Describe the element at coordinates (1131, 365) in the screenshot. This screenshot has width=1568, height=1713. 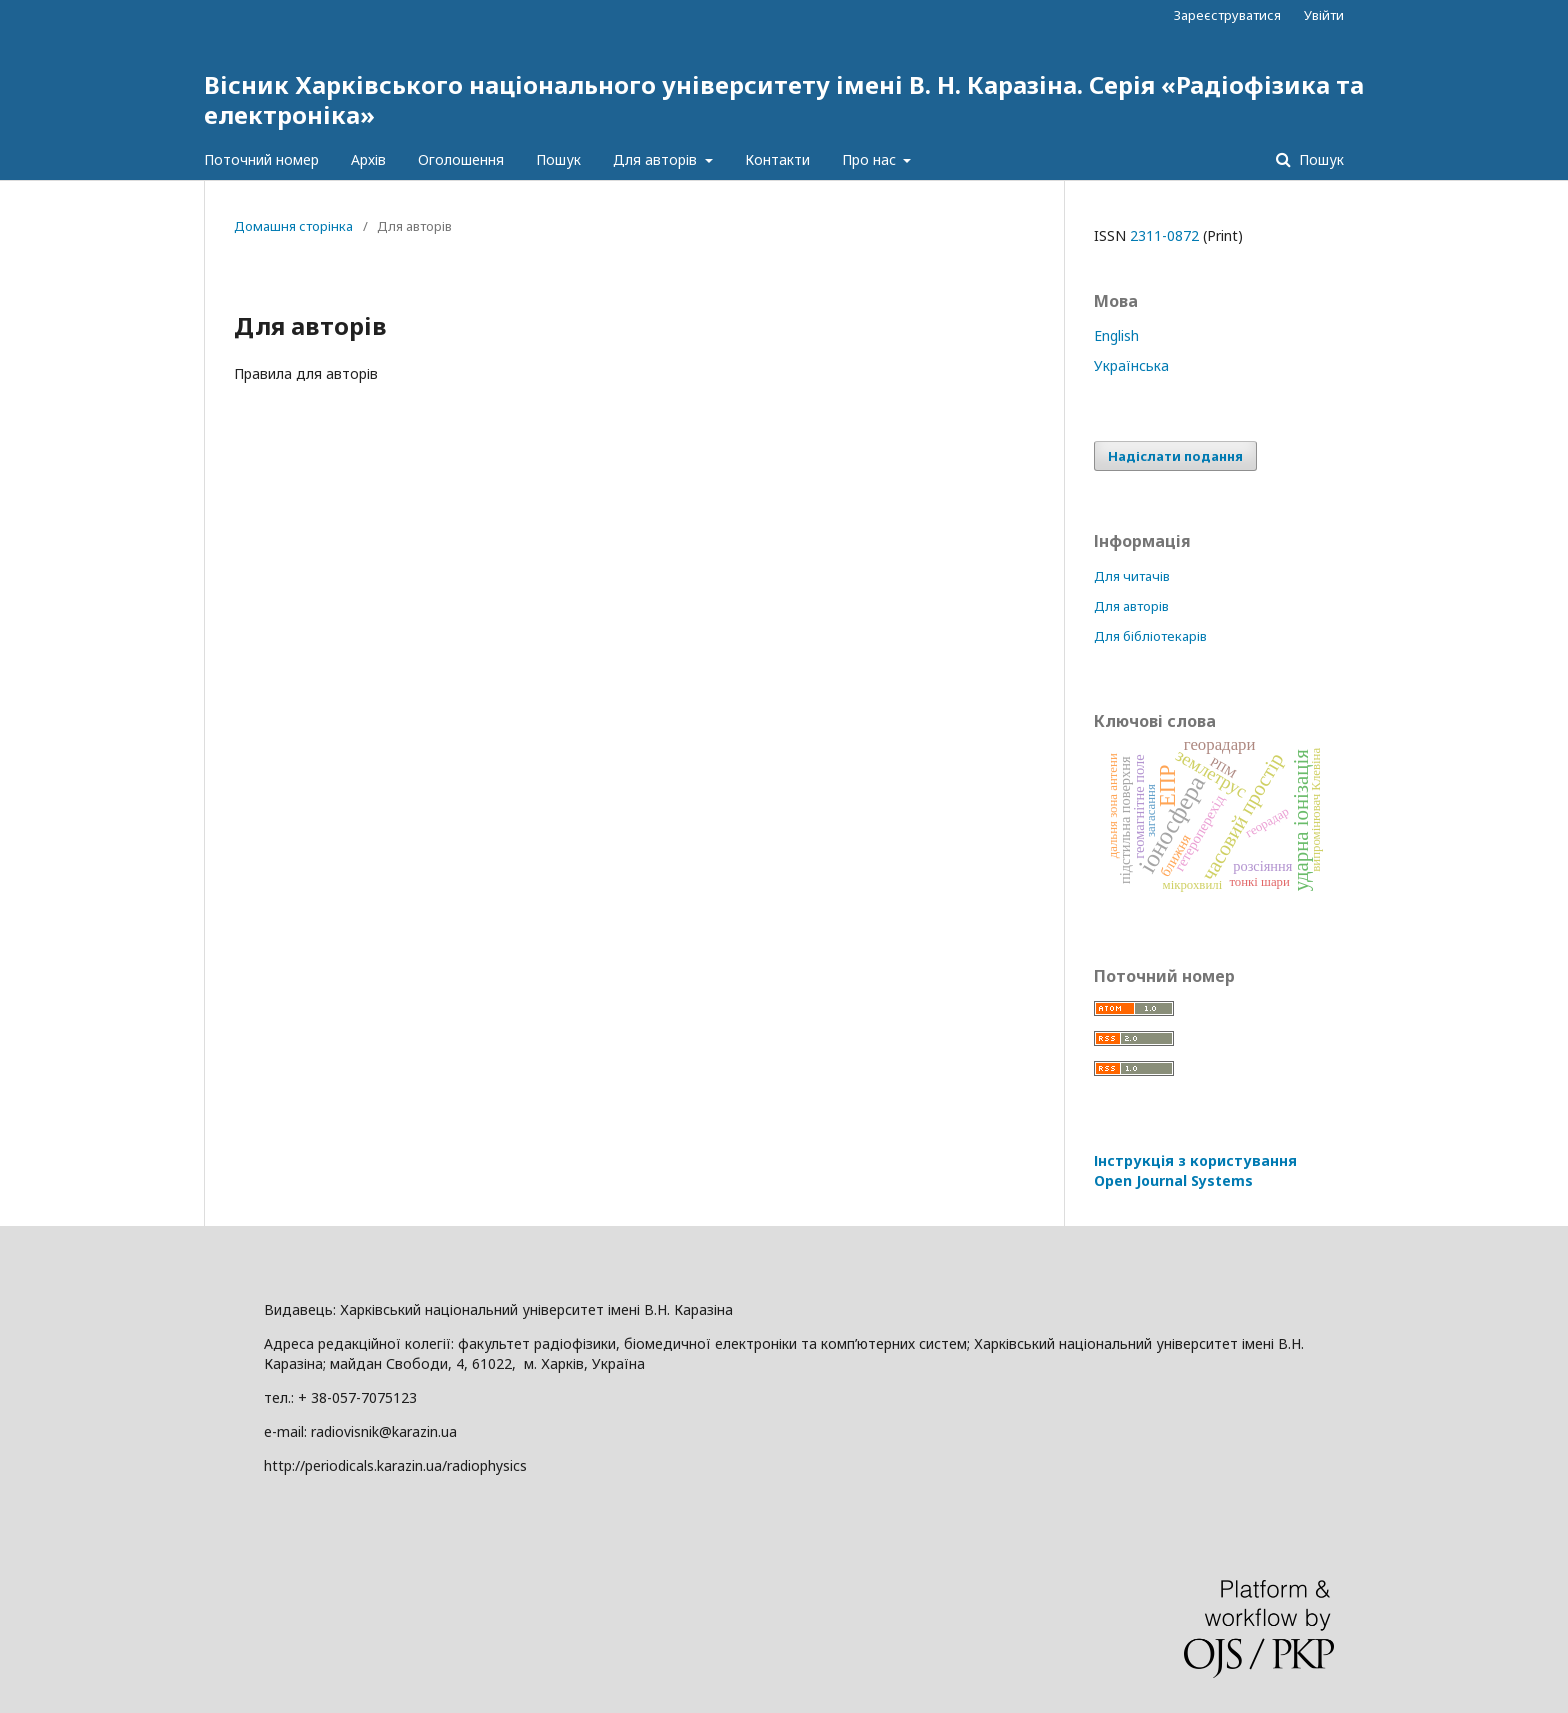
I see `Українська` at that location.